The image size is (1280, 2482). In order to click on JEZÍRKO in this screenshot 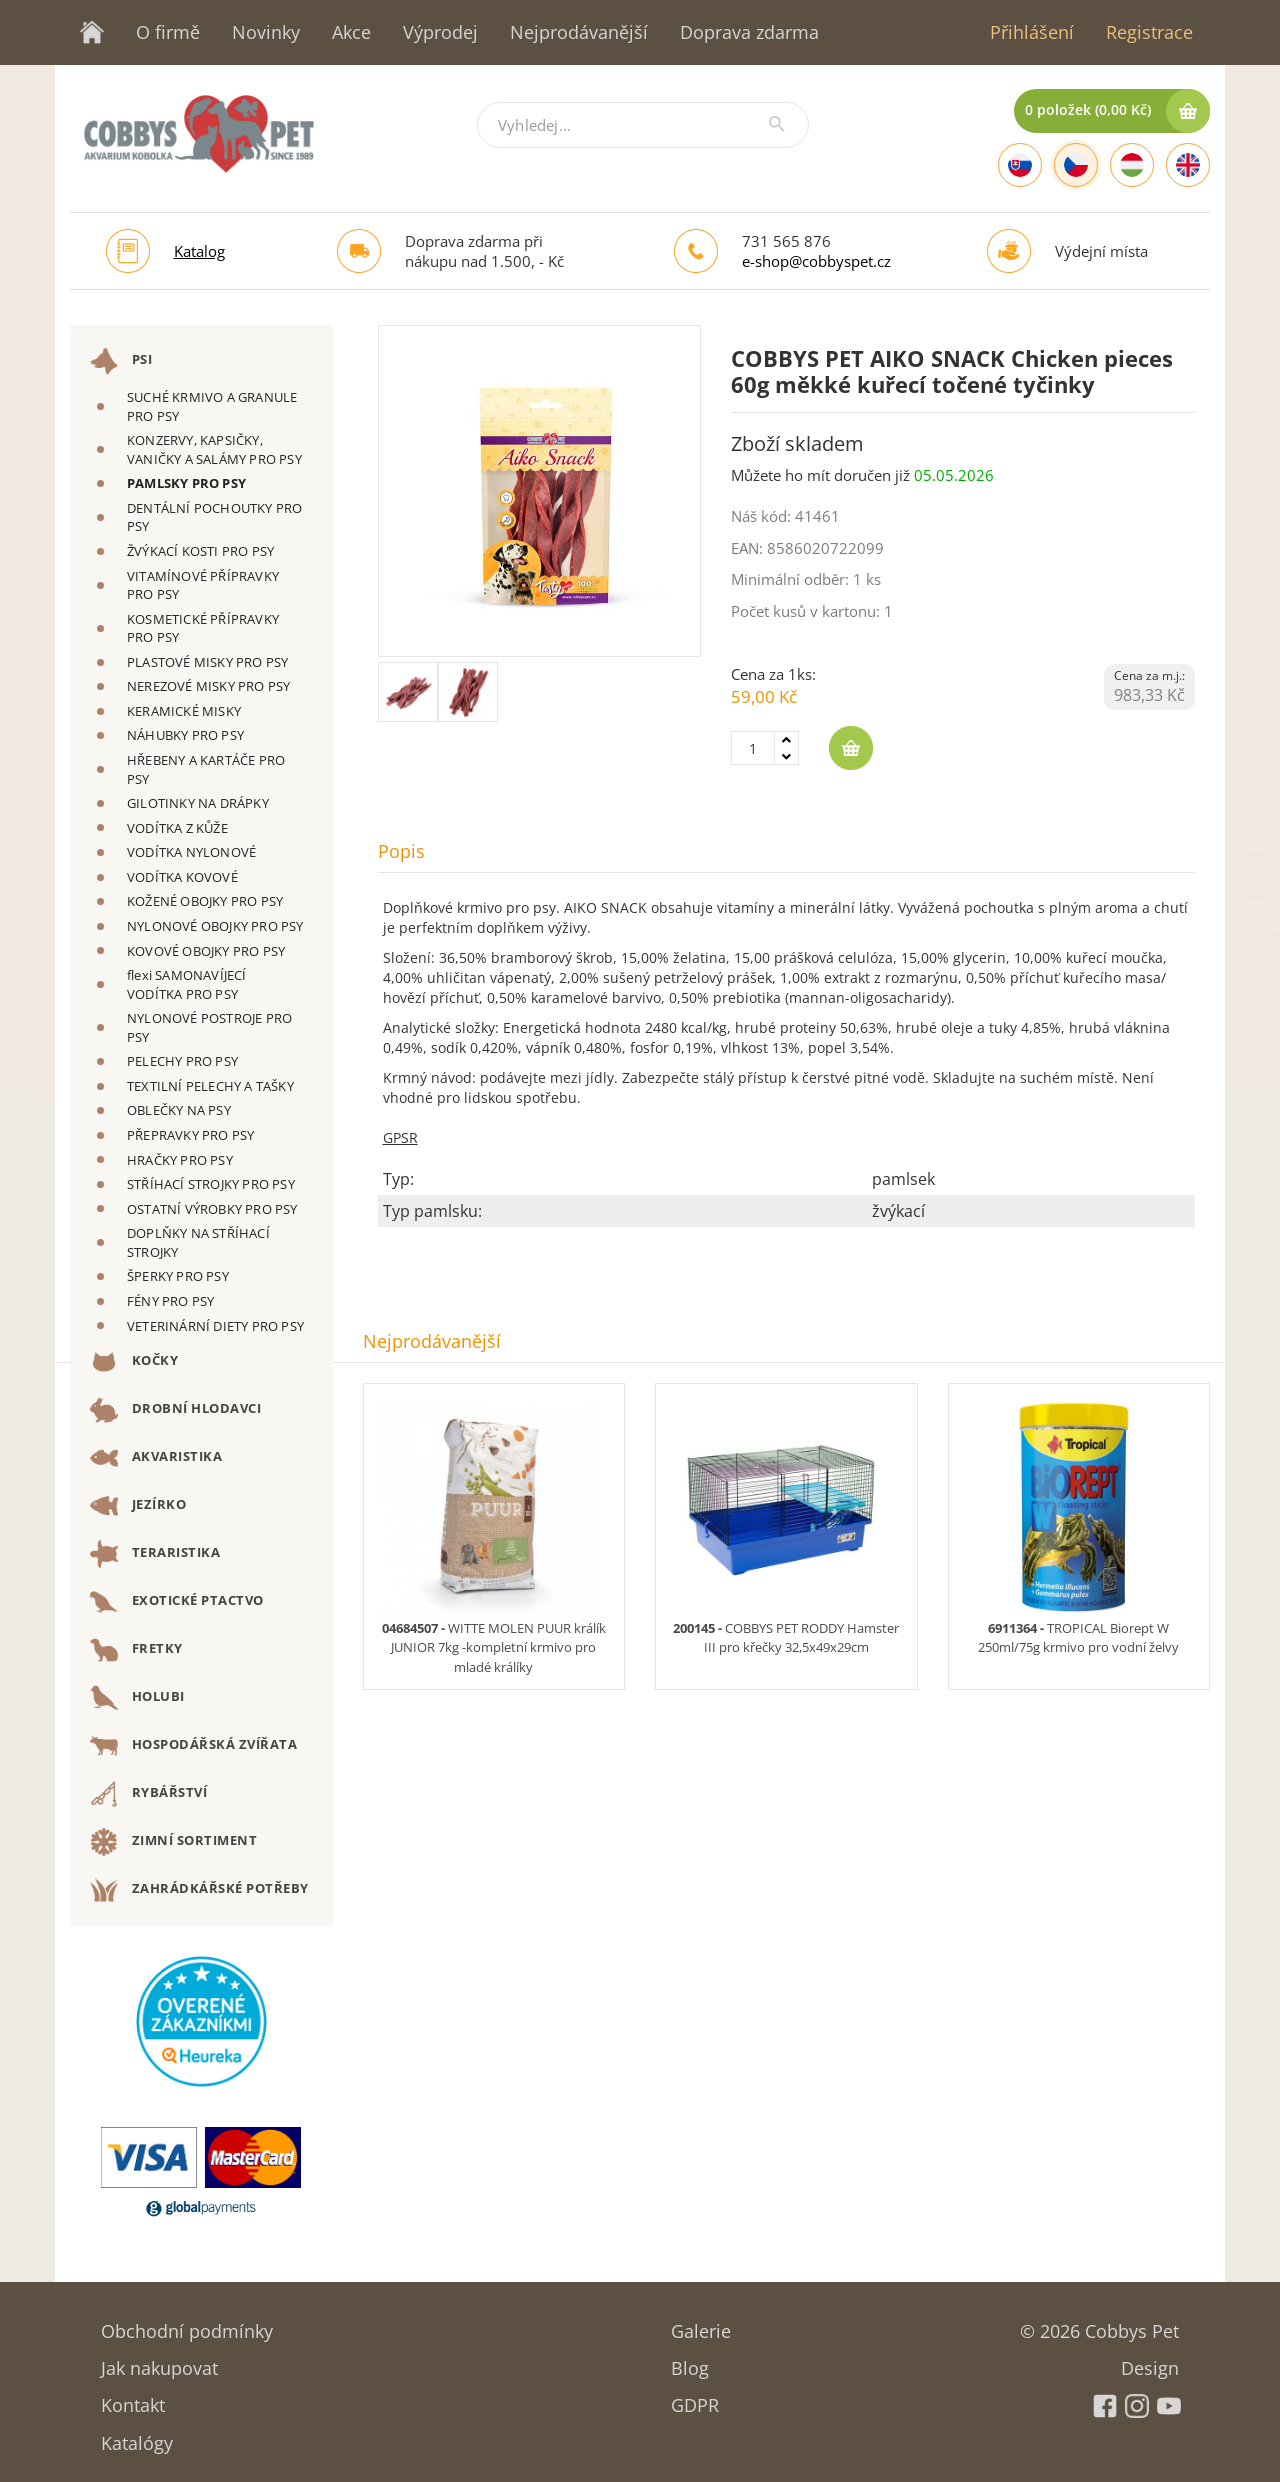, I will do `click(138, 1506)`.